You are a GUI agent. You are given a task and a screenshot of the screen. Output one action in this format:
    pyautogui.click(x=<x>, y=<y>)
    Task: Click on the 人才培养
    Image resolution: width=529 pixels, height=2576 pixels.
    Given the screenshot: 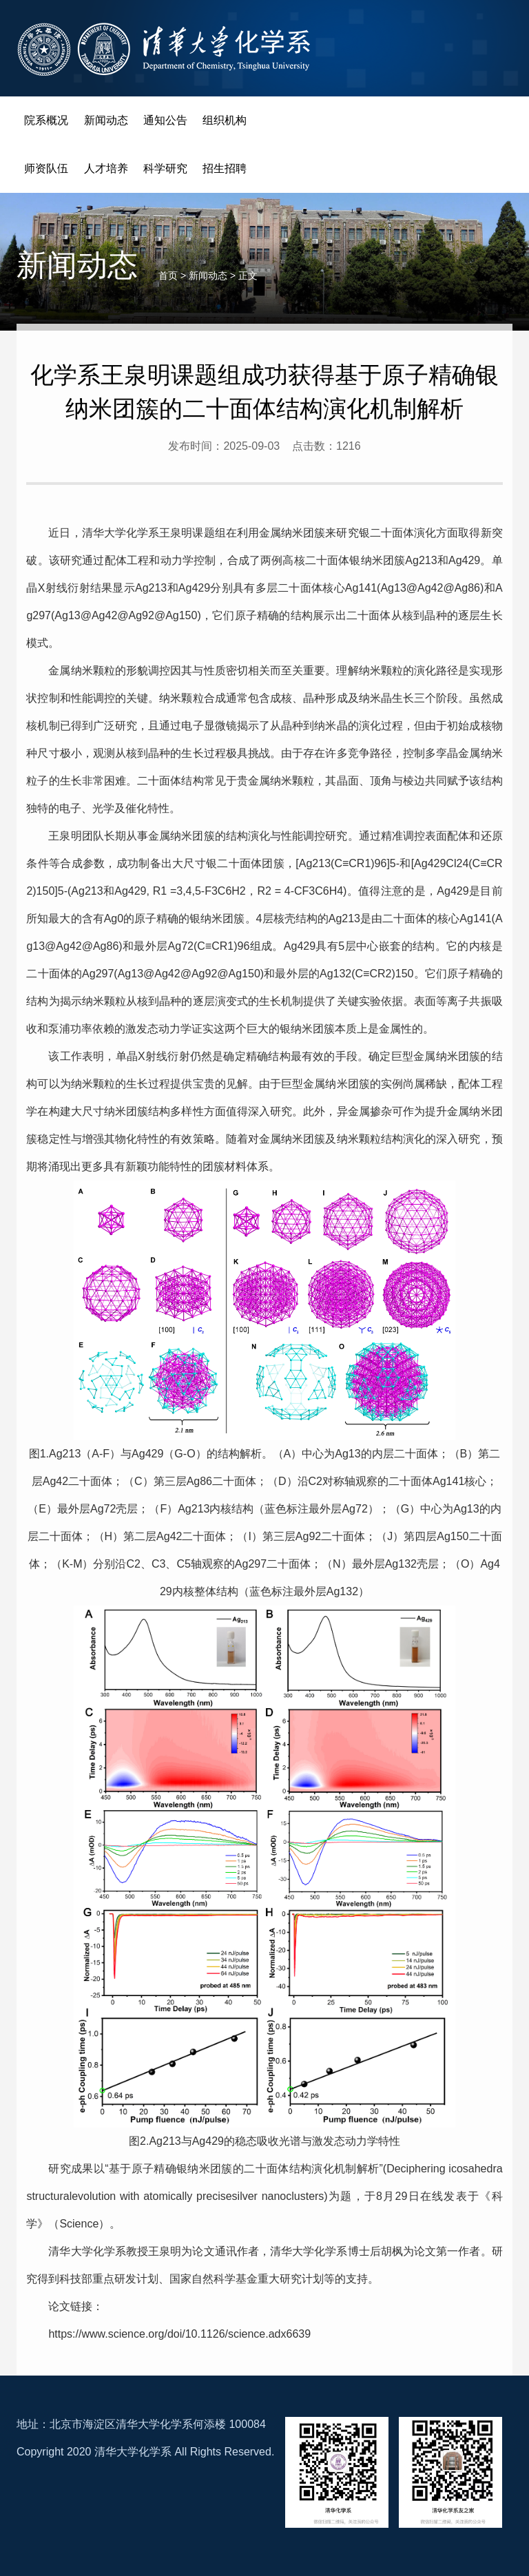 What is the action you would take?
    pyautogui.click(x=106, y=168)
    